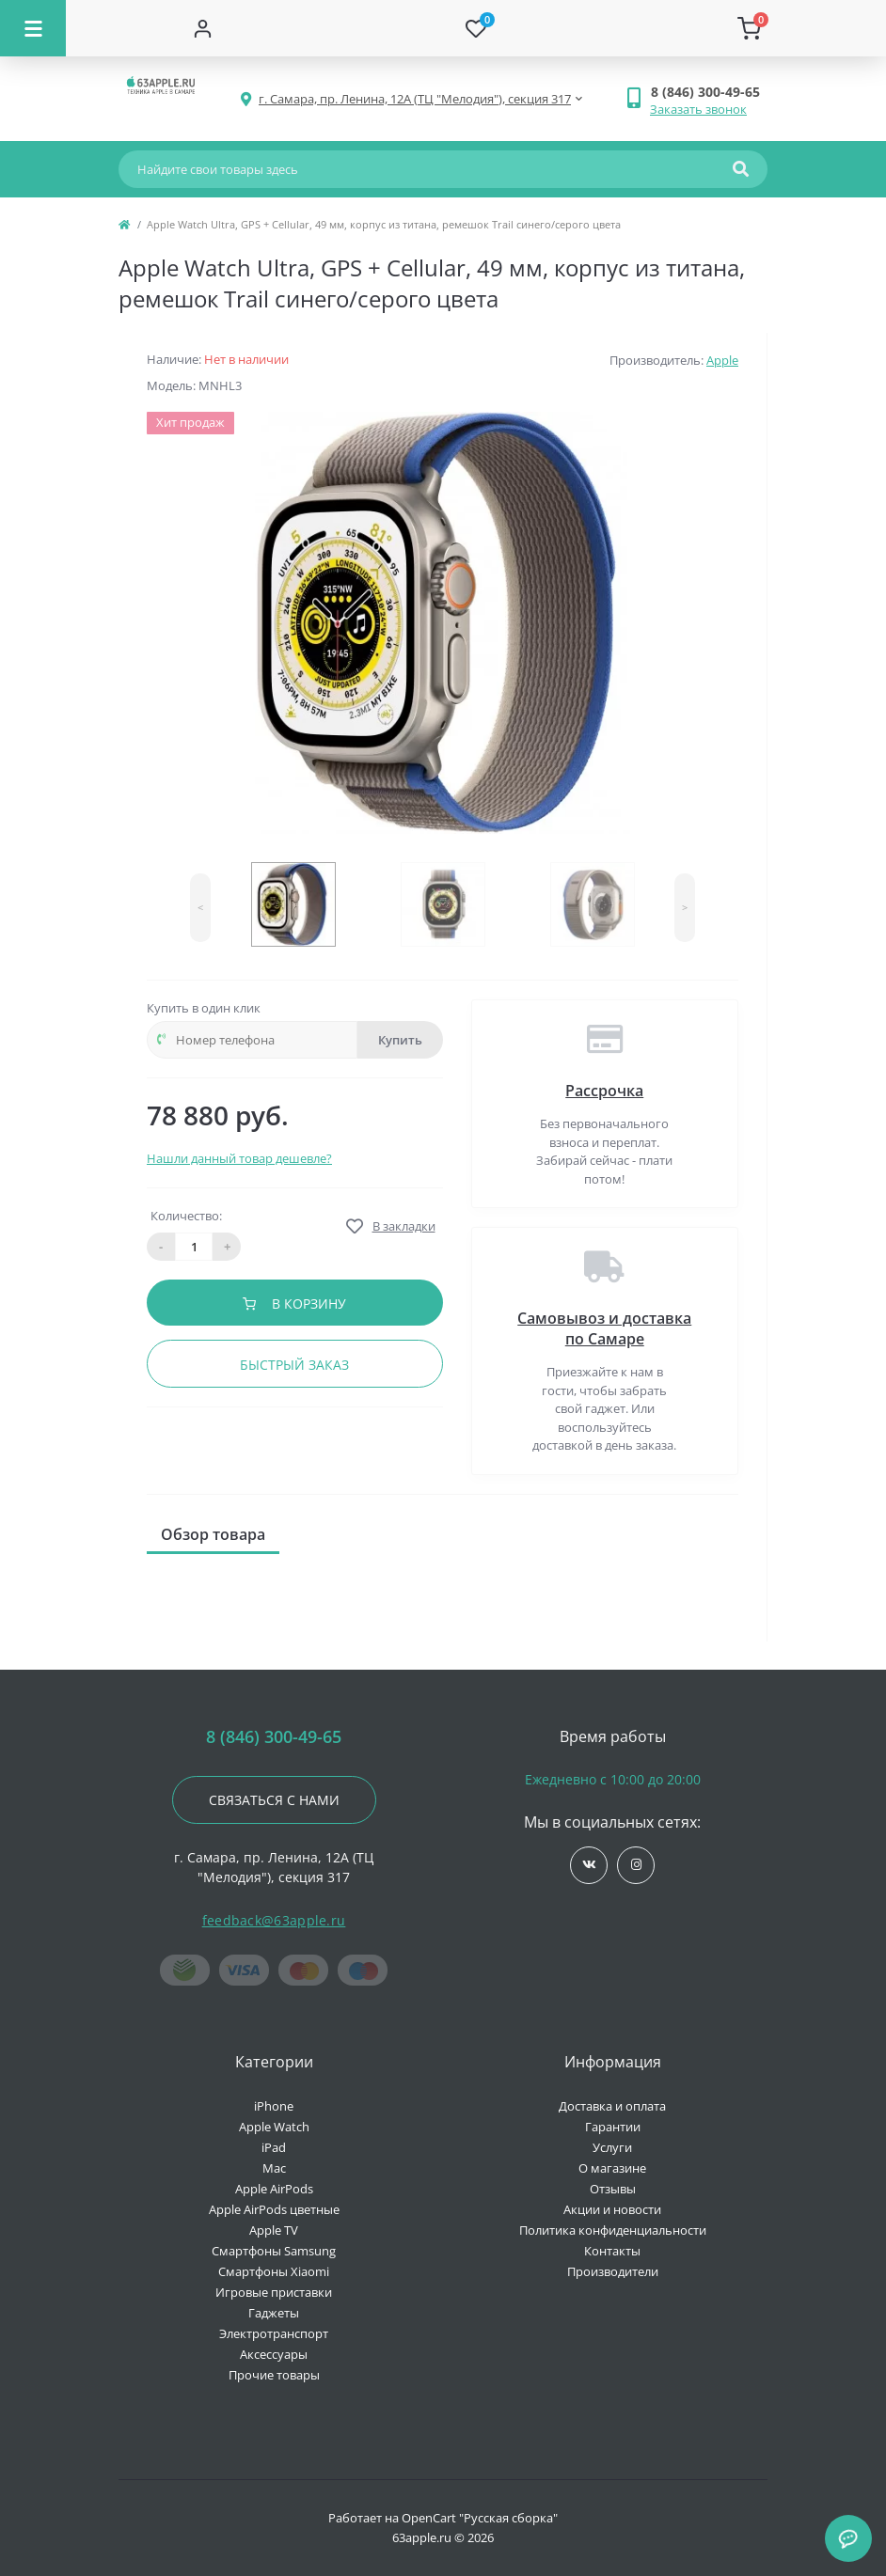  I want to click on Смартфоны Xiaomi, so click(273, 2271).